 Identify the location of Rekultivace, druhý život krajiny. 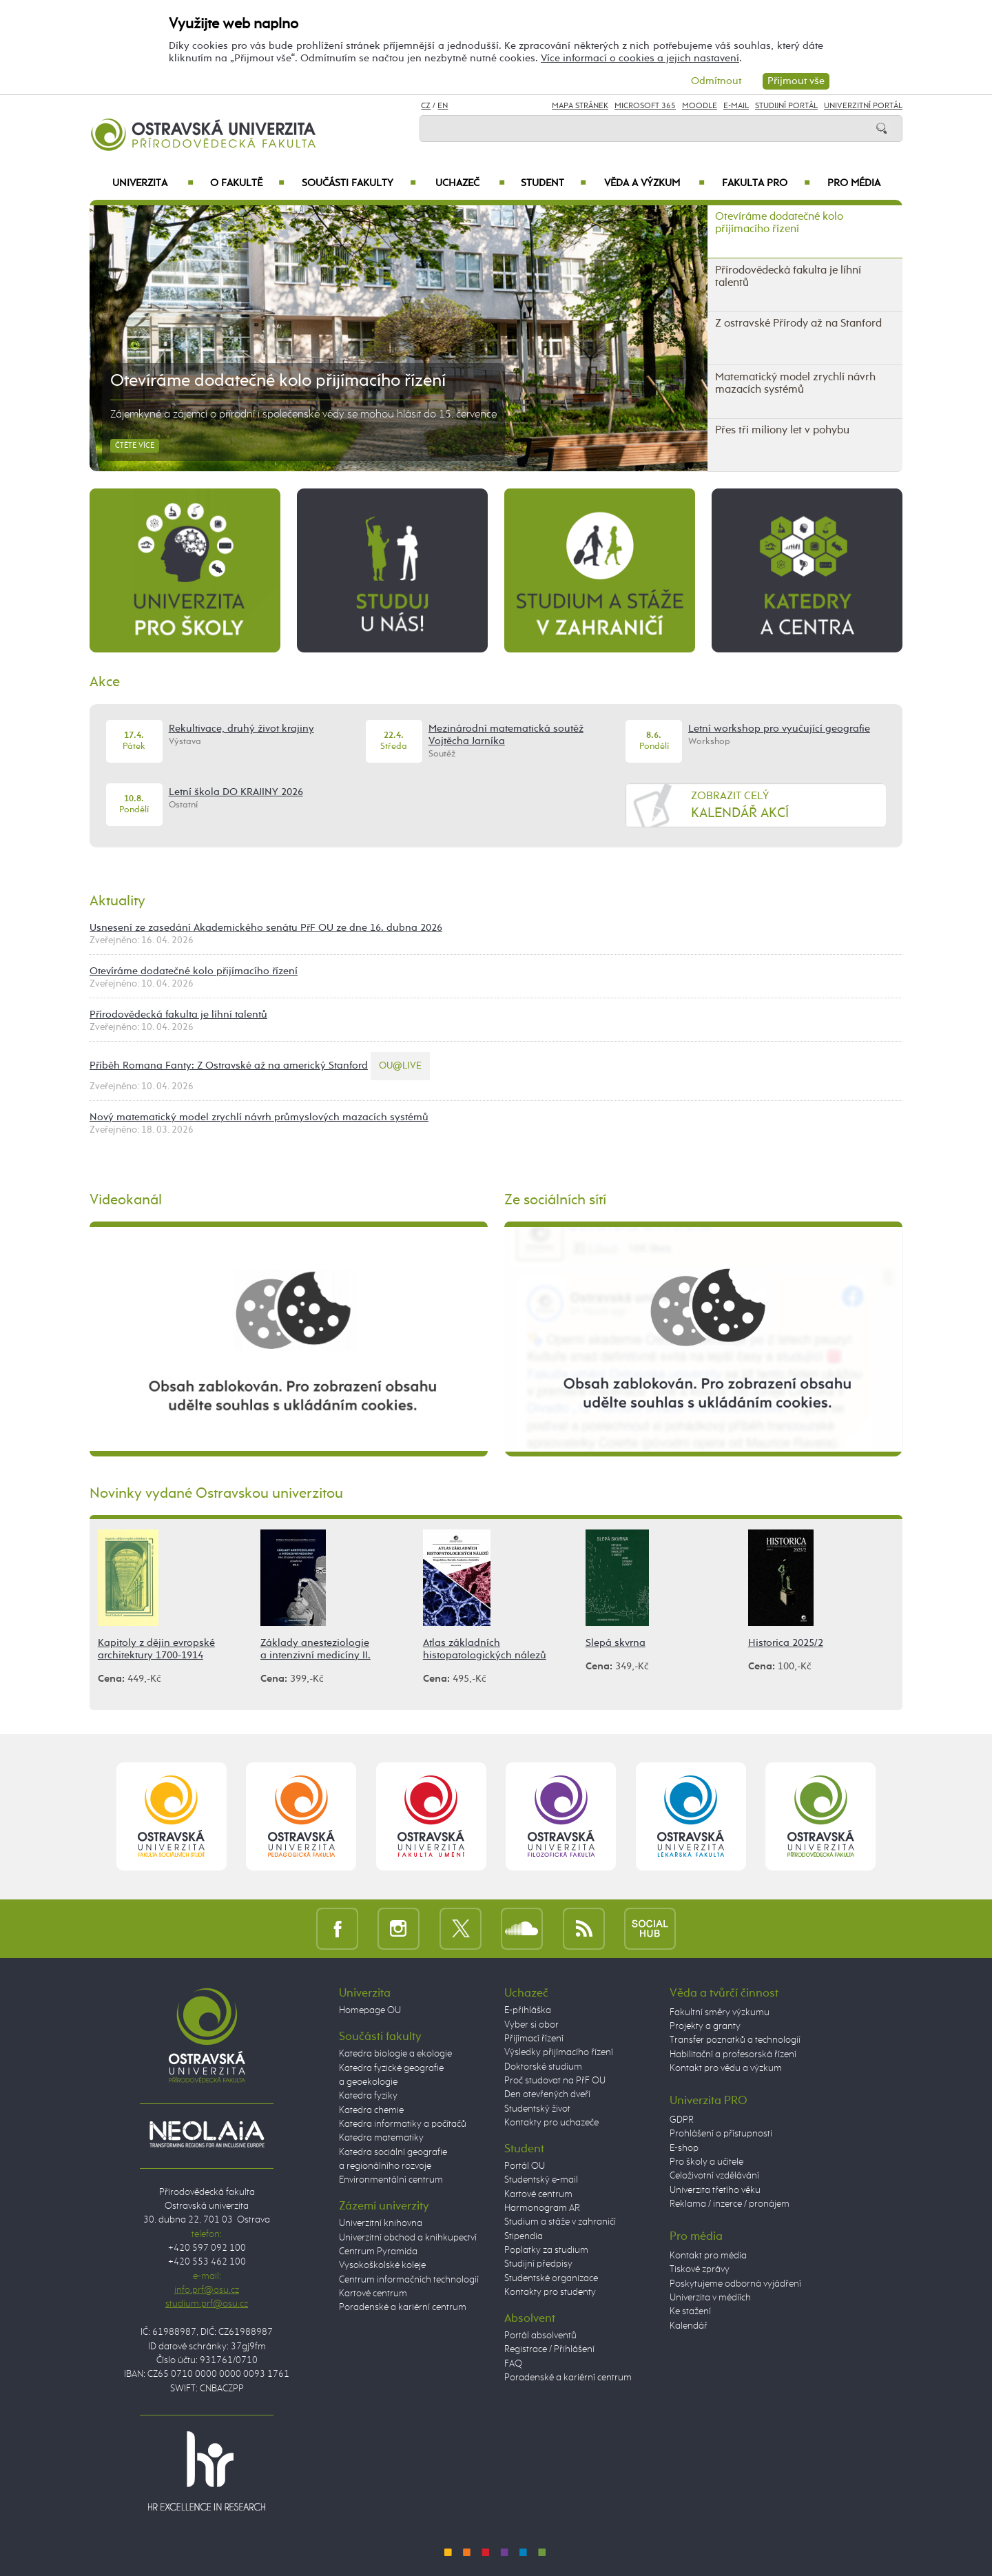
(241, 728).